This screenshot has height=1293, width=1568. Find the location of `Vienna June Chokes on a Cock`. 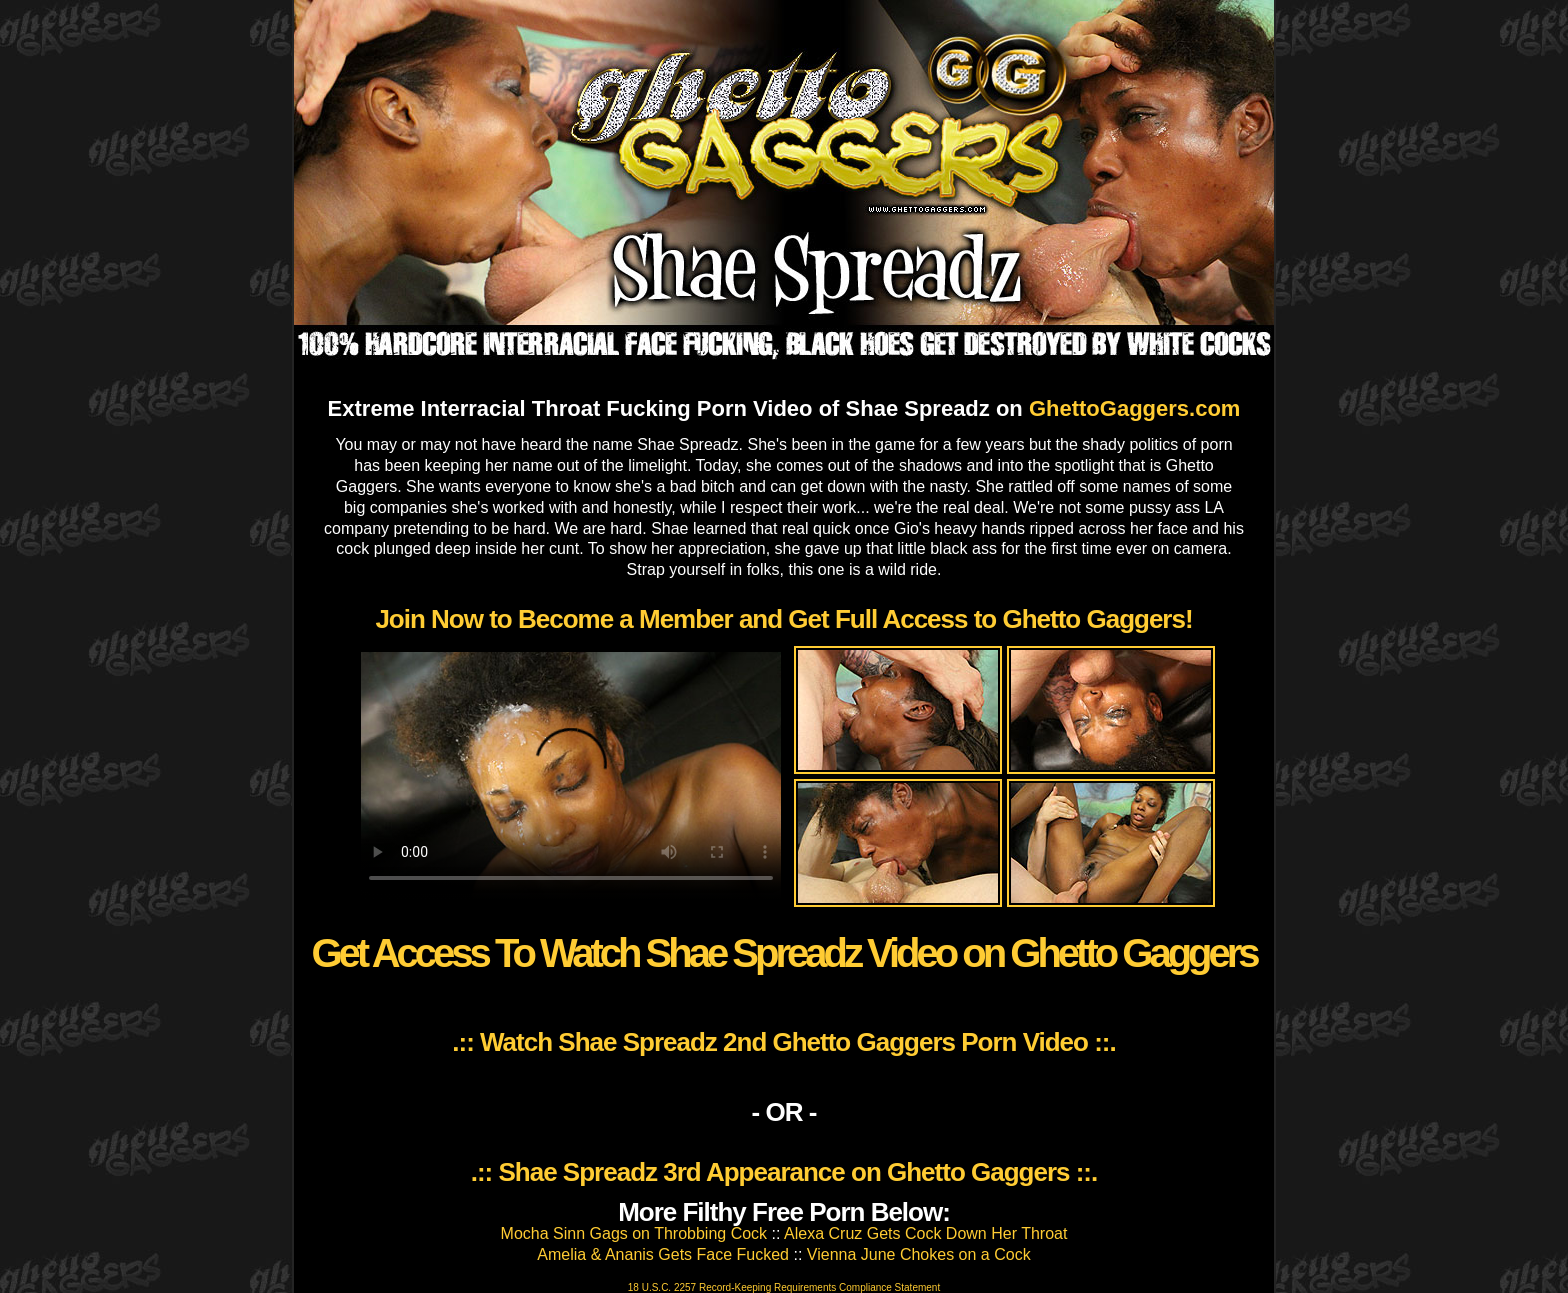

Vienna June Chokes on a Cock is located at coordinates (919, 1254).